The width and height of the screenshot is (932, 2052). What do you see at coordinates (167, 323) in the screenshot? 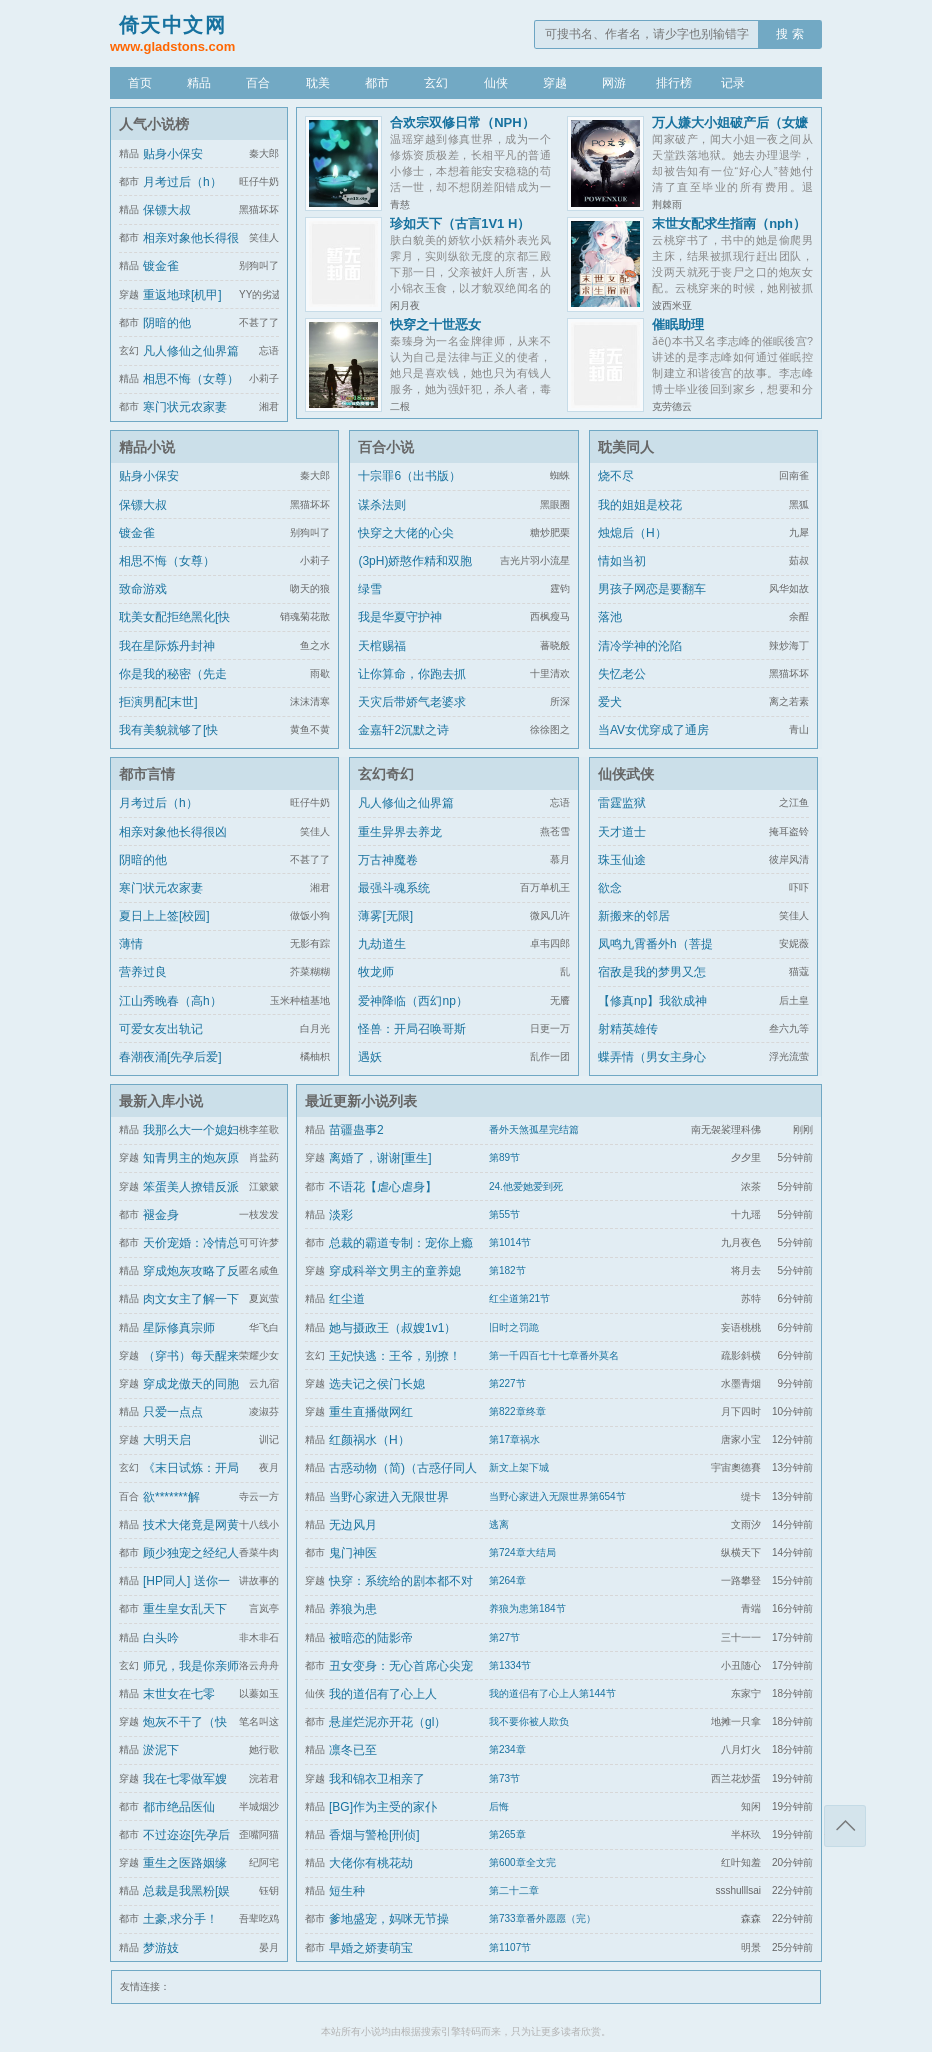
I see `阴暗的他` at bounding box center [167, 323].